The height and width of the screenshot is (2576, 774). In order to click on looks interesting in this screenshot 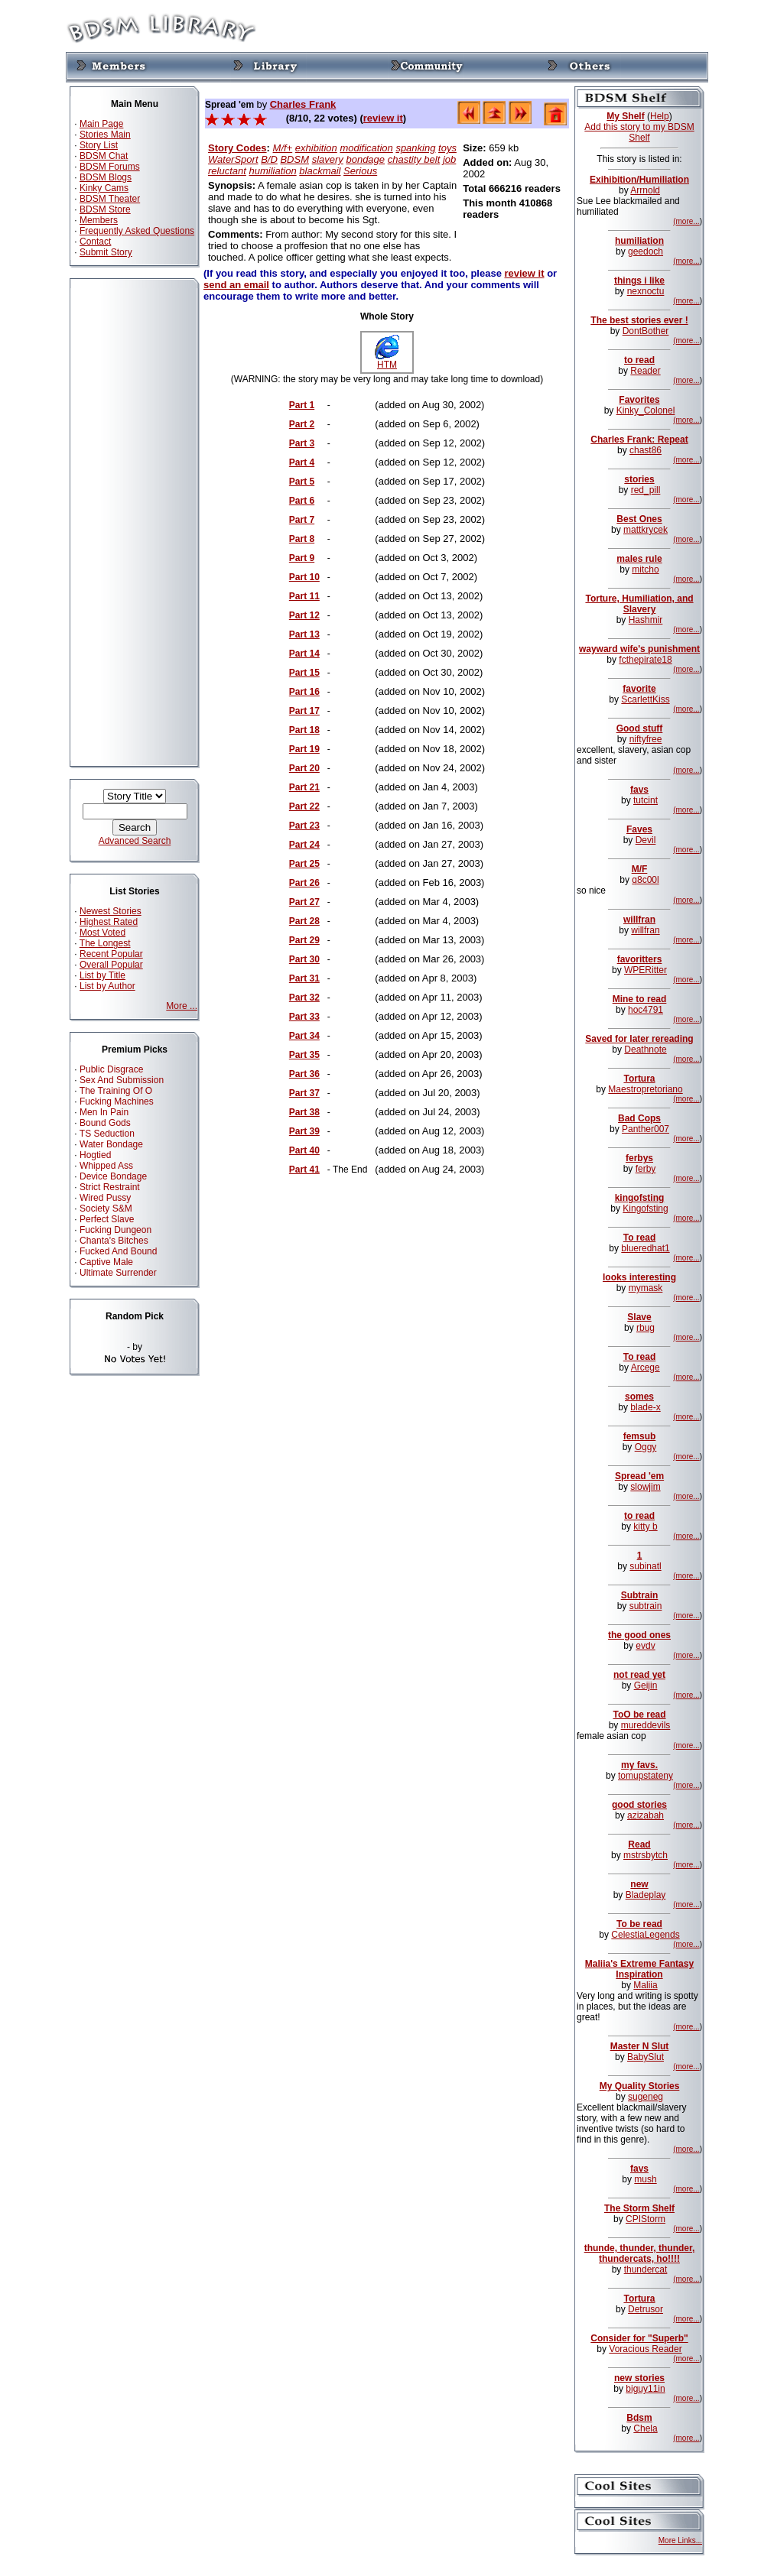, I will do `click(639, 1277)`.